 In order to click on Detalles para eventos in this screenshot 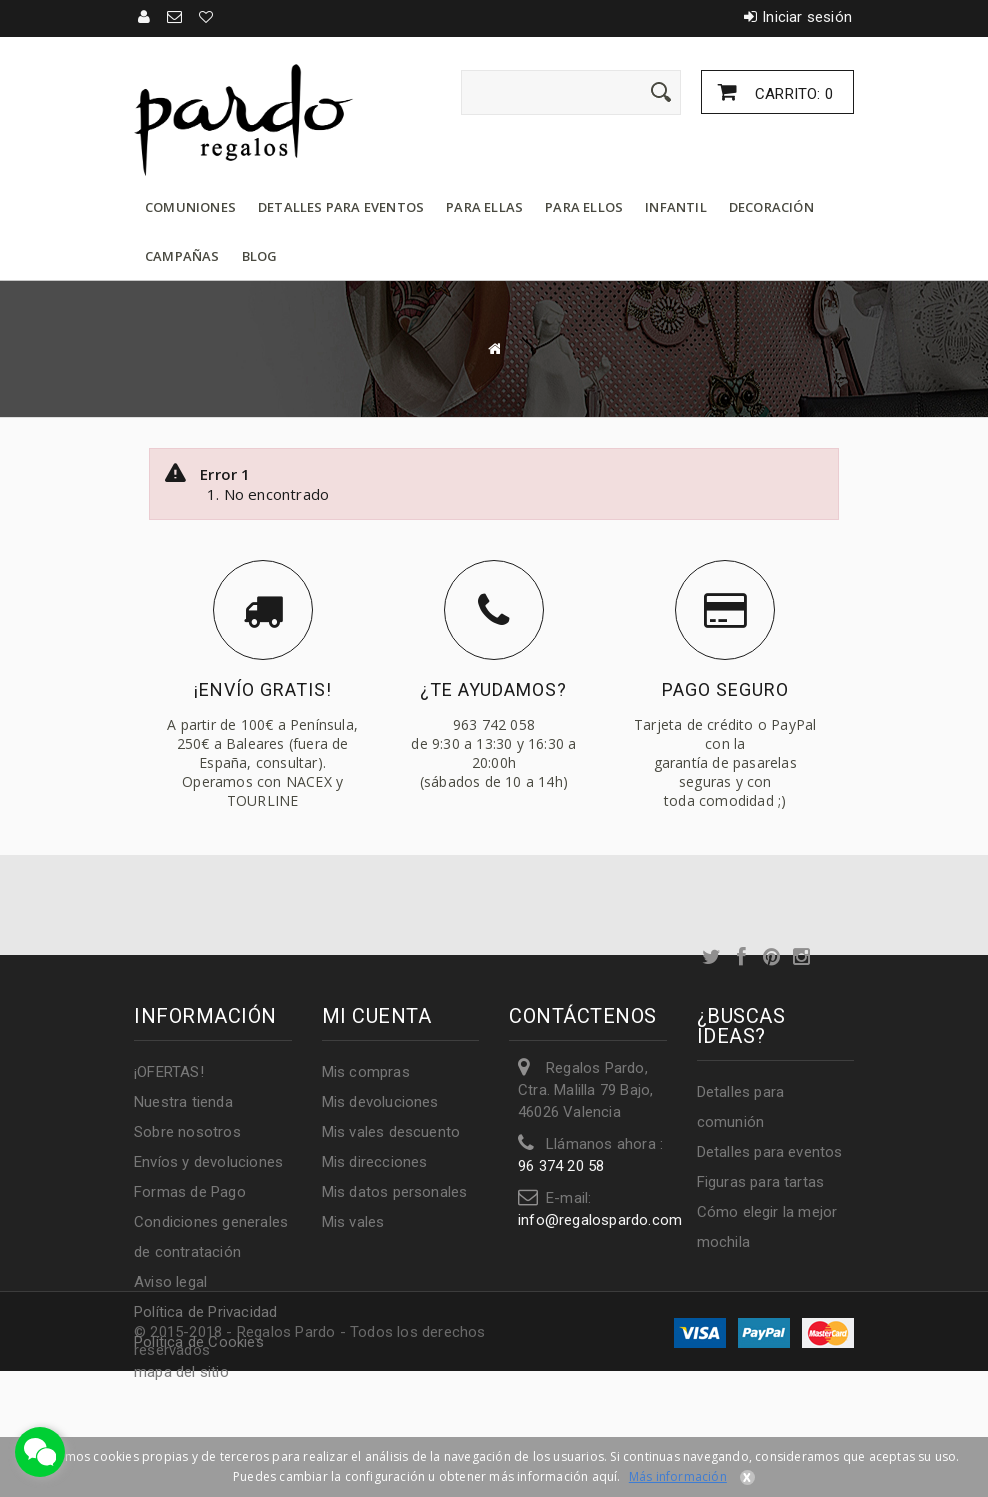, I will do `click(341, 207)`.